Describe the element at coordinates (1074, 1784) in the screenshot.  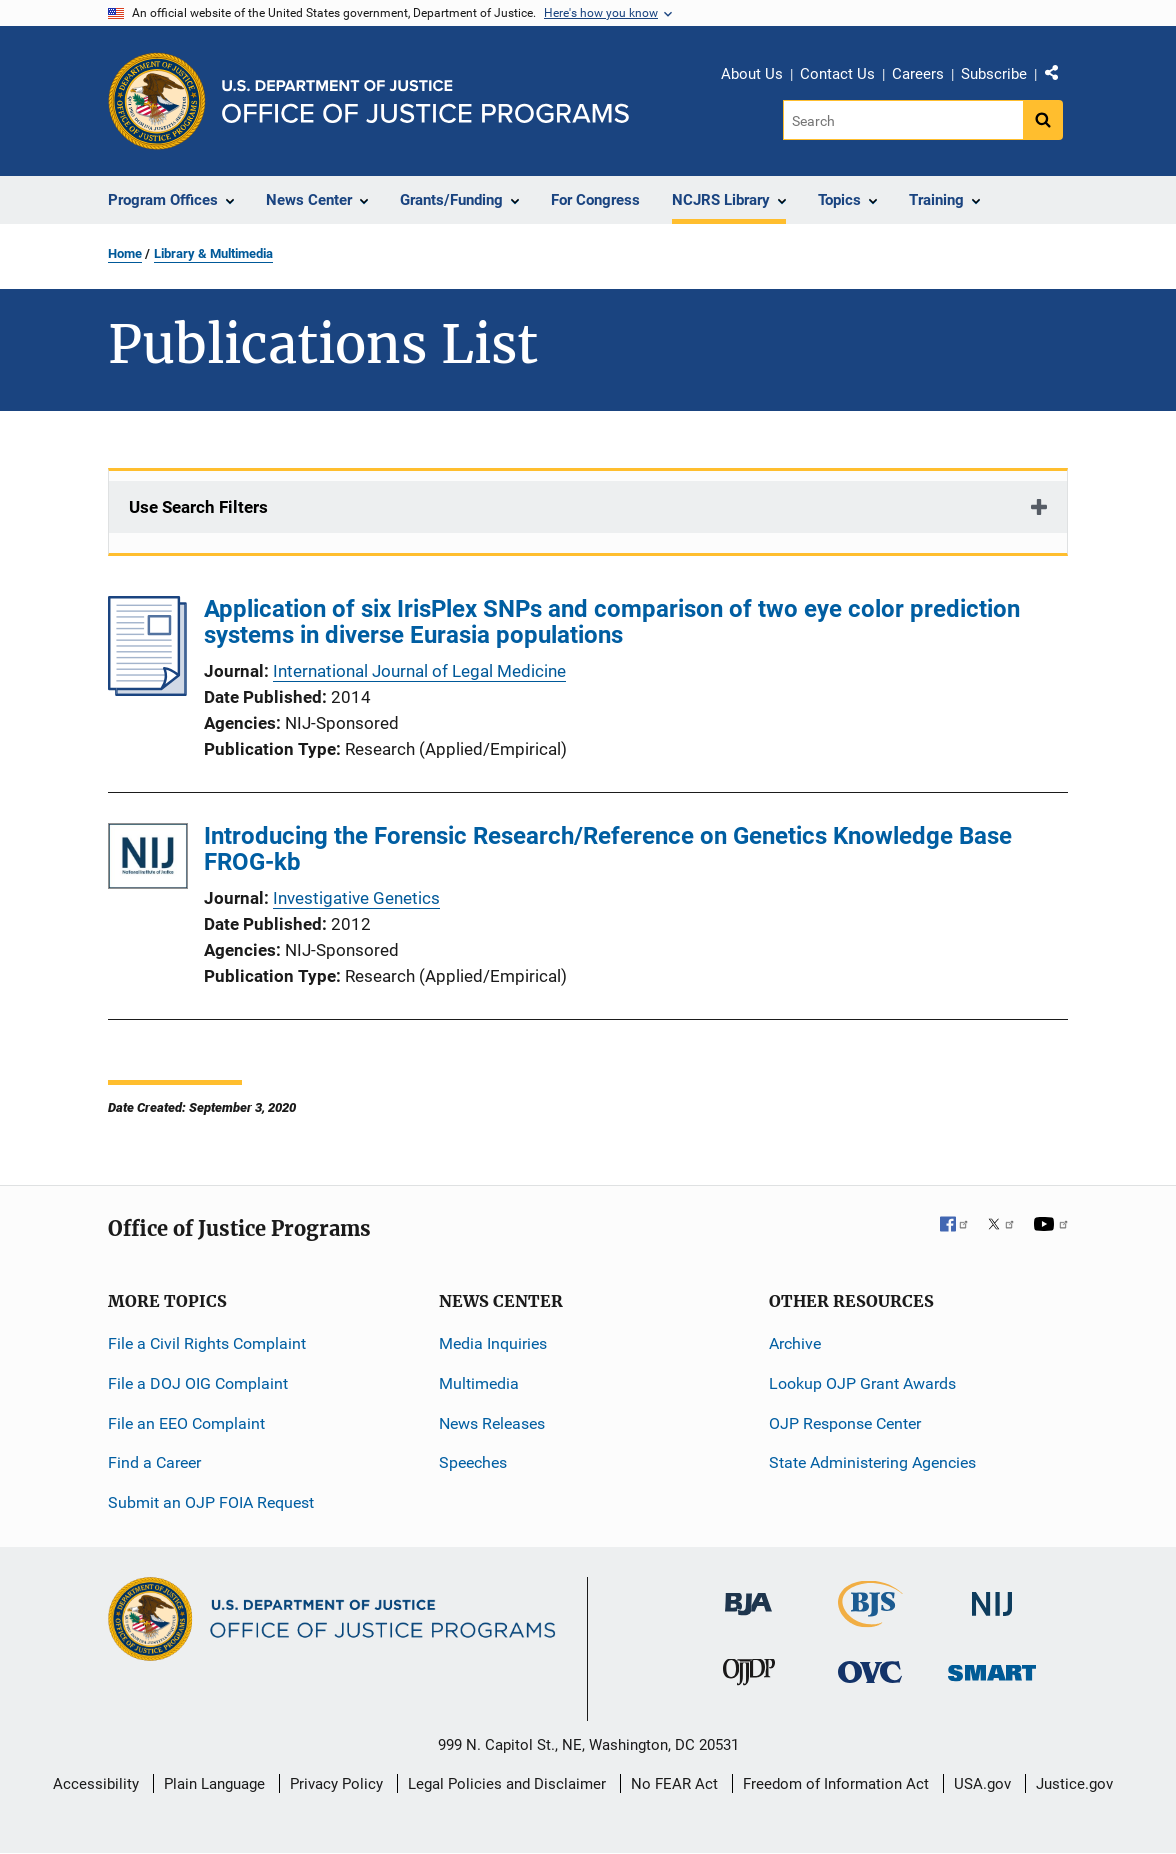
I see `Justice.gov` at that location.